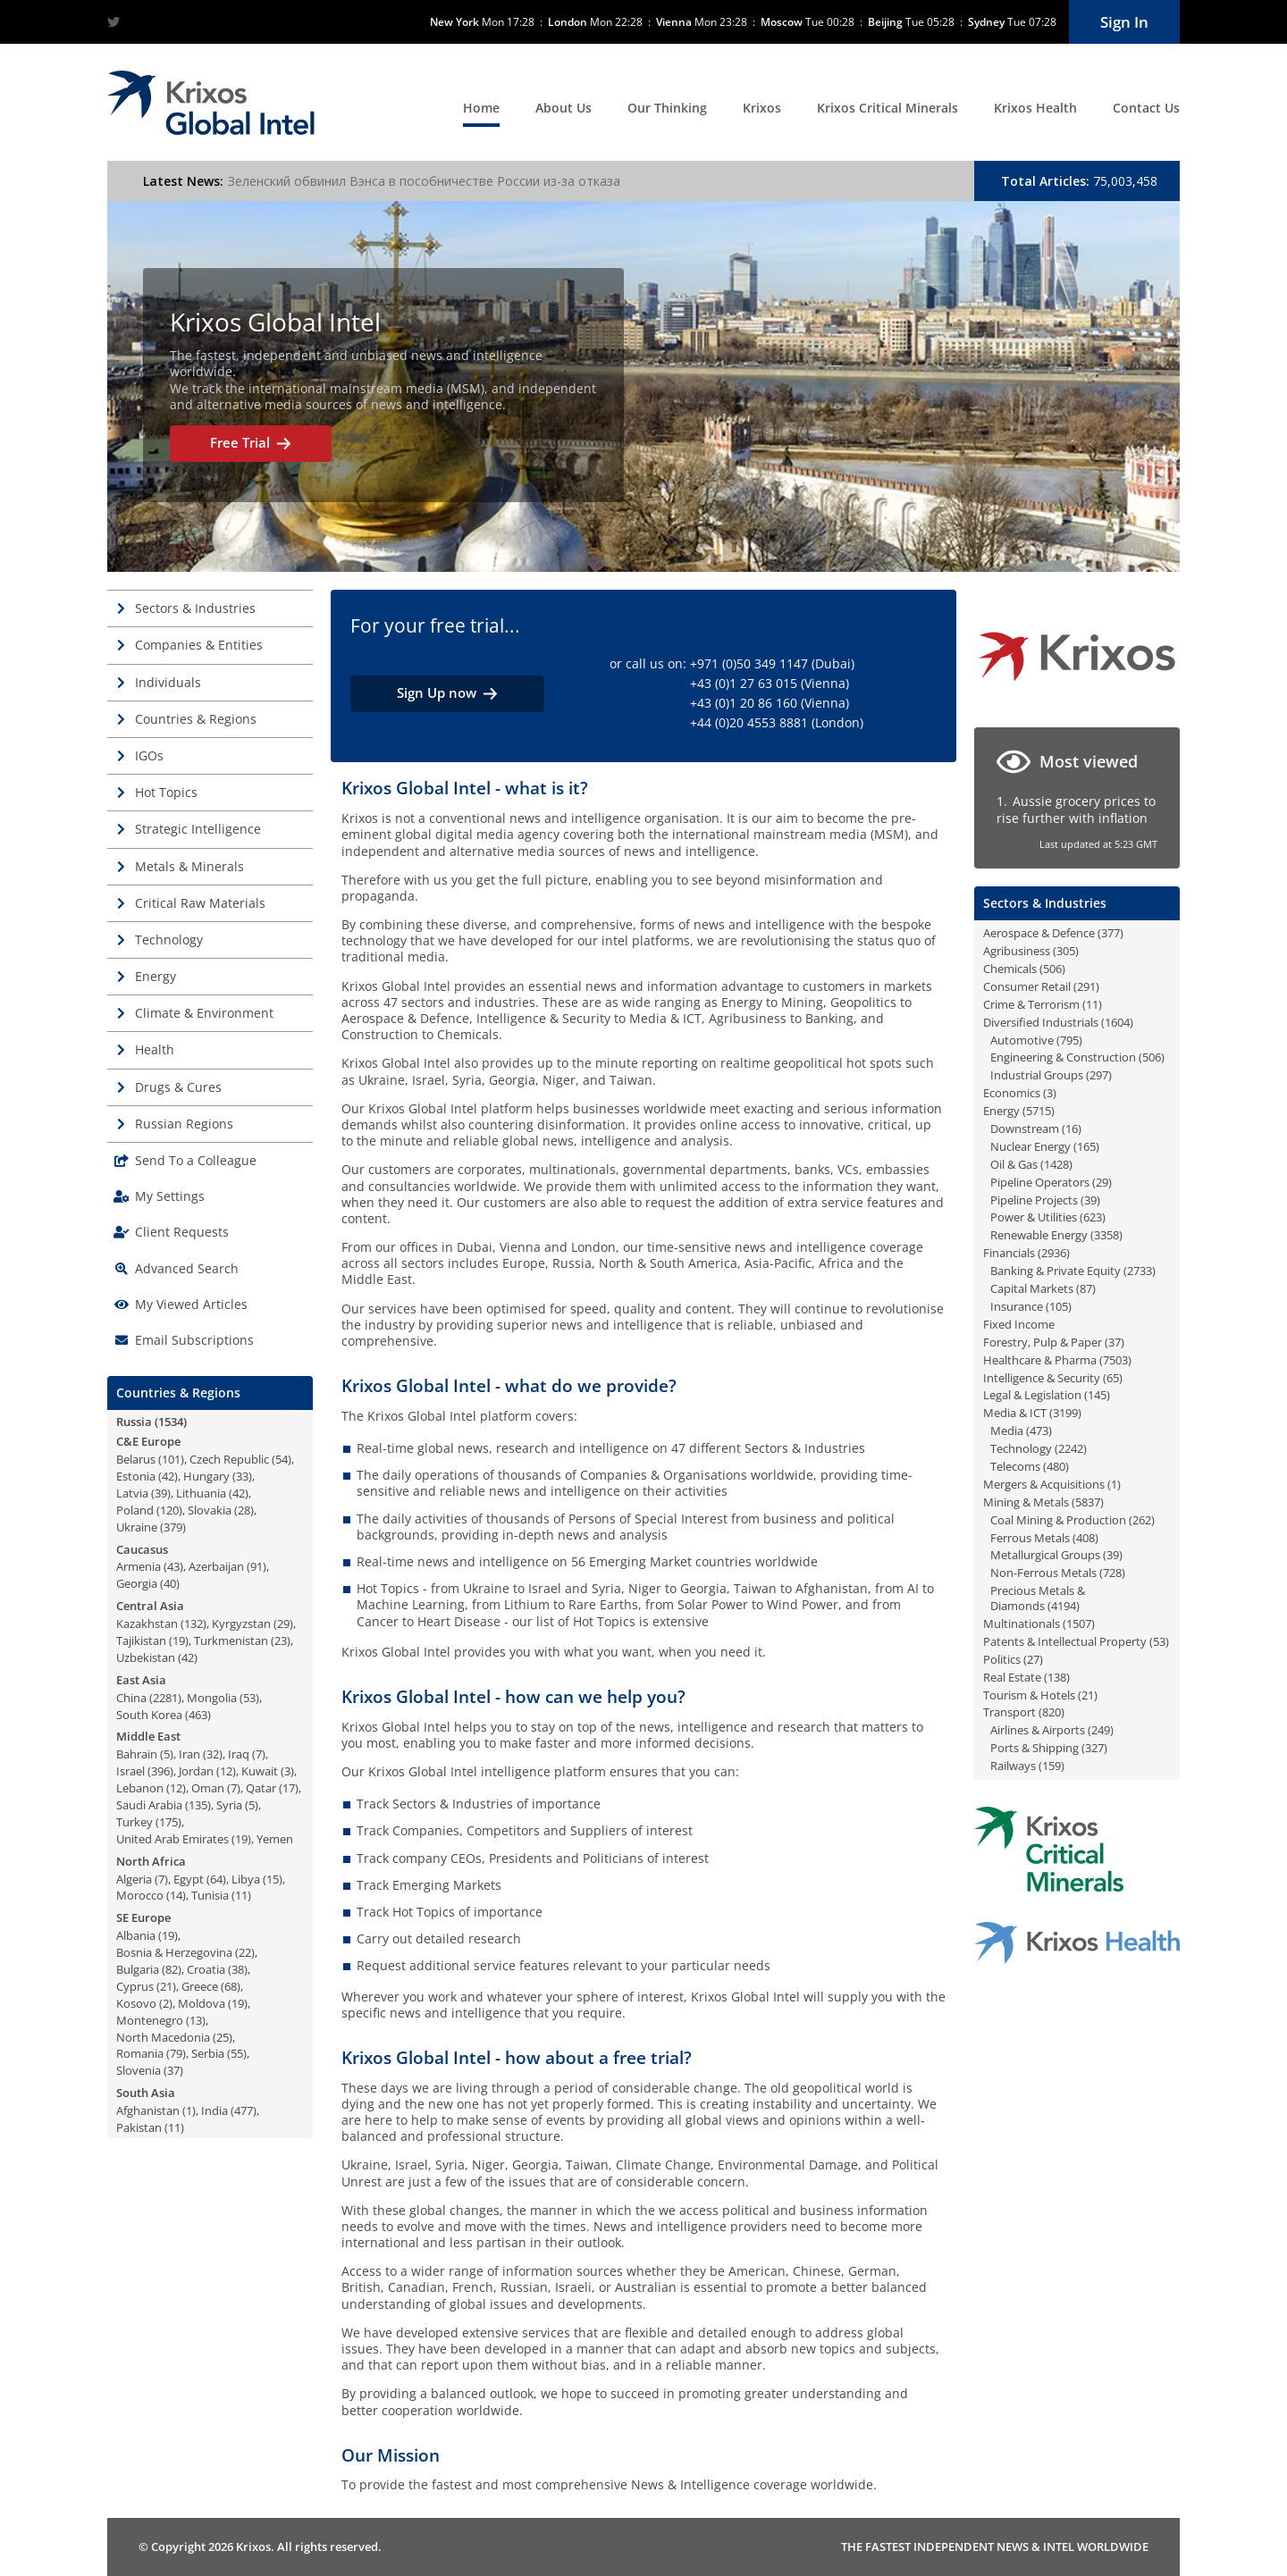  Describe the element at coordinates (204, 1012) in the screenshot. I see `Climate & Environment` at that location.